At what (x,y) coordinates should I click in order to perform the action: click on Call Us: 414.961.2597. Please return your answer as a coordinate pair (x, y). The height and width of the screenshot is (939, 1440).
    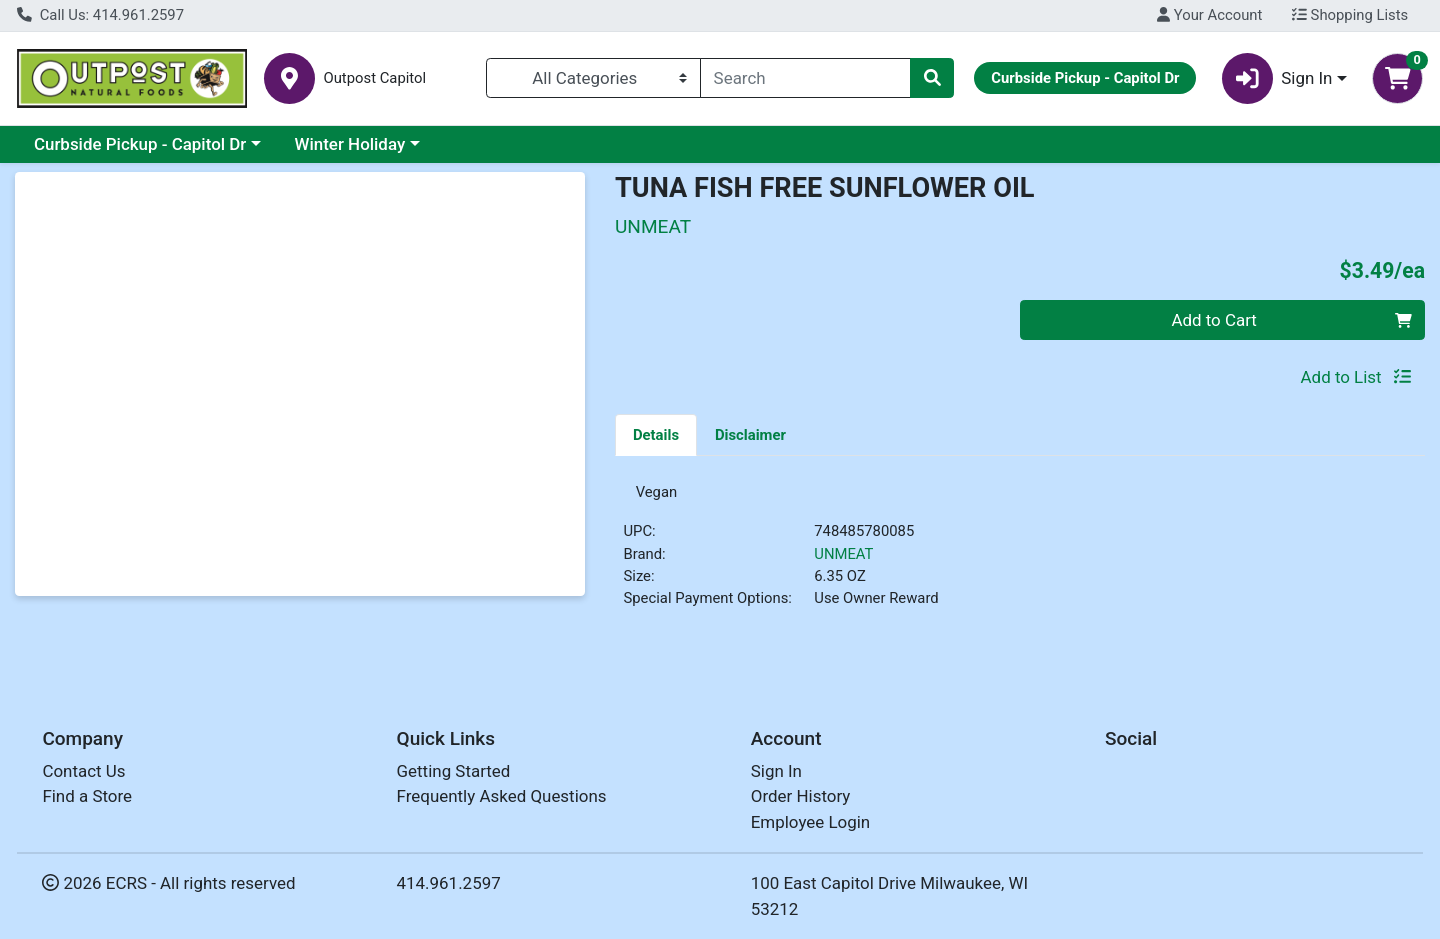
    Looking at the image, I should click on (100, 15).